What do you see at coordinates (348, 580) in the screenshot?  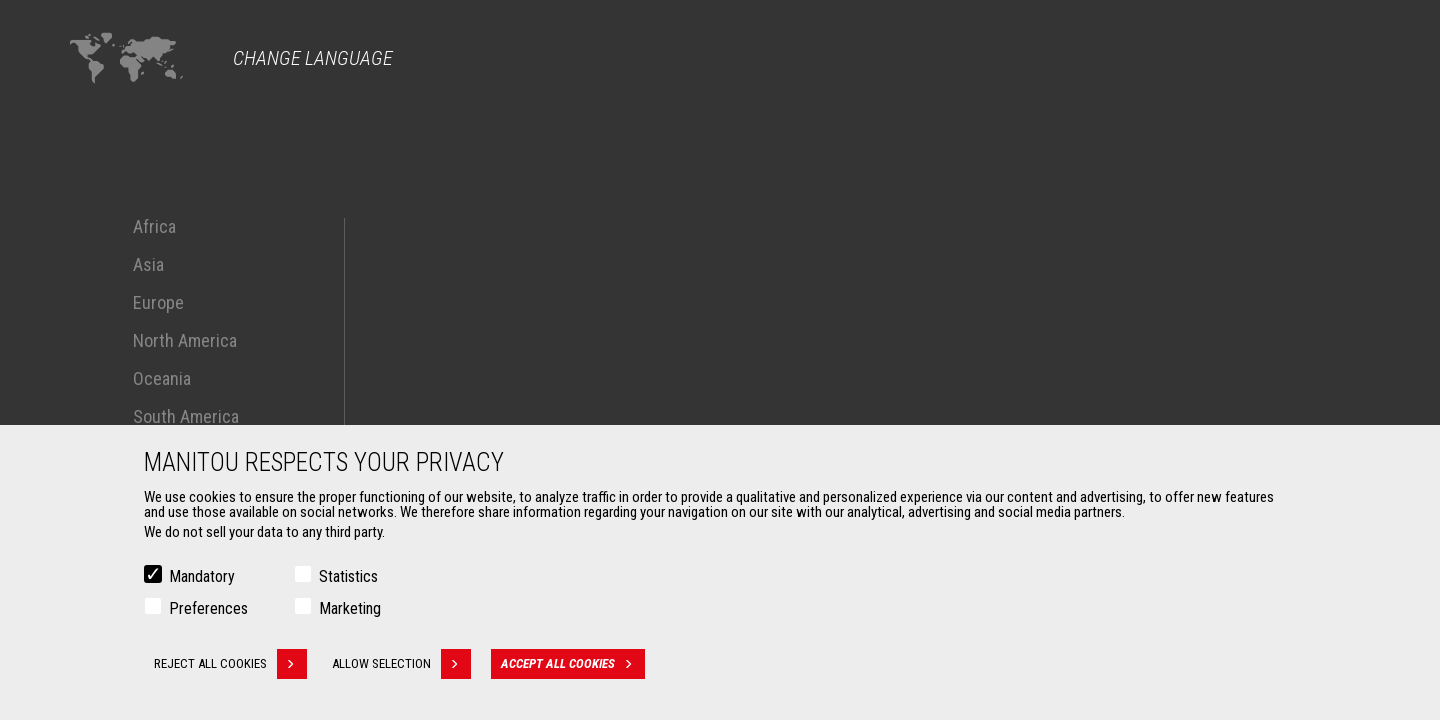 I see `Statistics` at bounding box center [348, 580].